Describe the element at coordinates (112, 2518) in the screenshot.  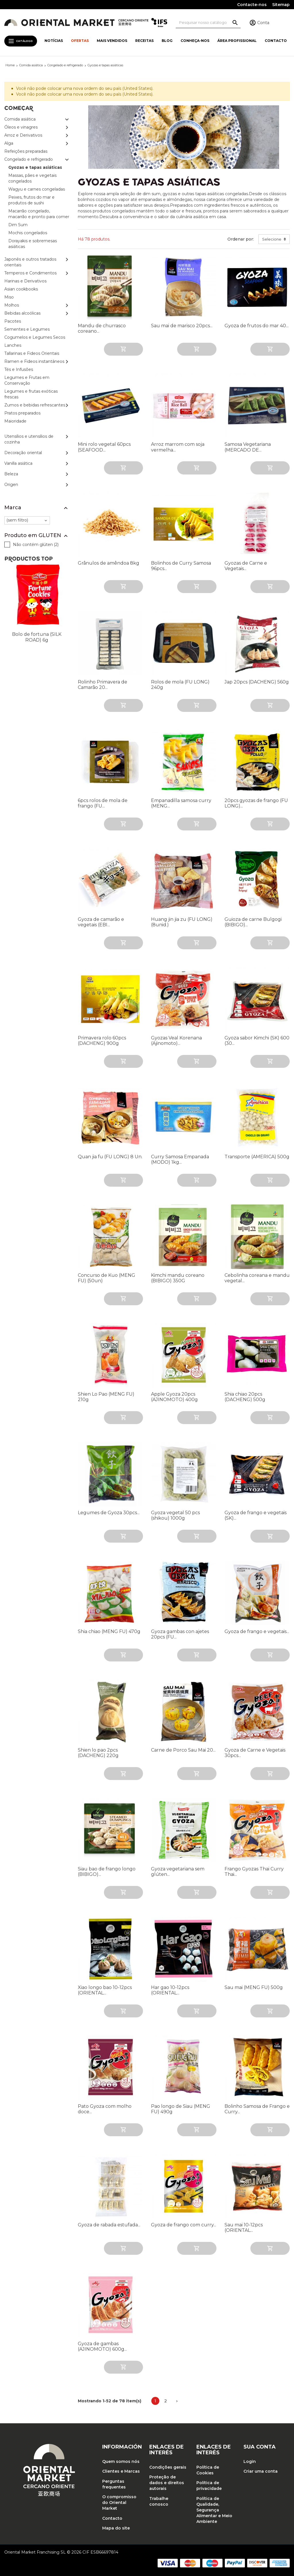
I see `Contacto` at that location.